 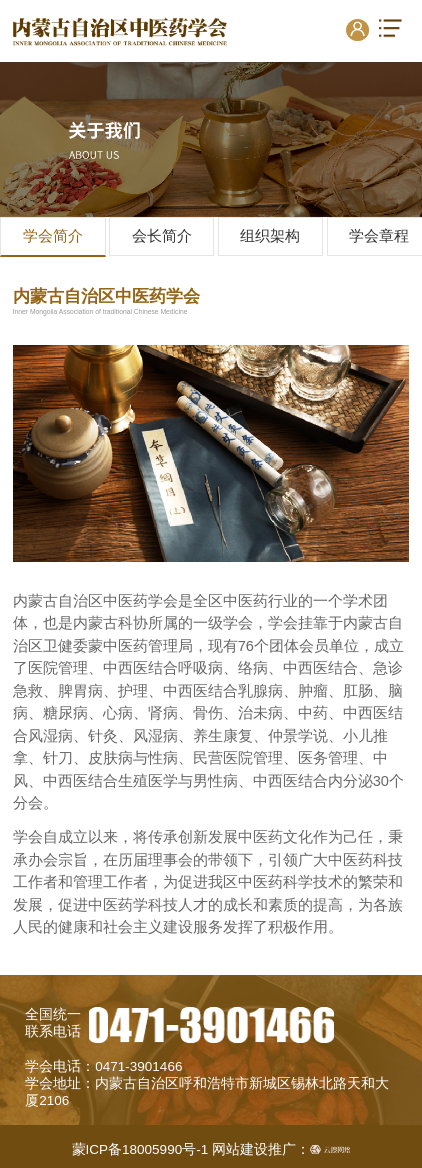 I want to click on 学会简介, so click(x=53, y=236).